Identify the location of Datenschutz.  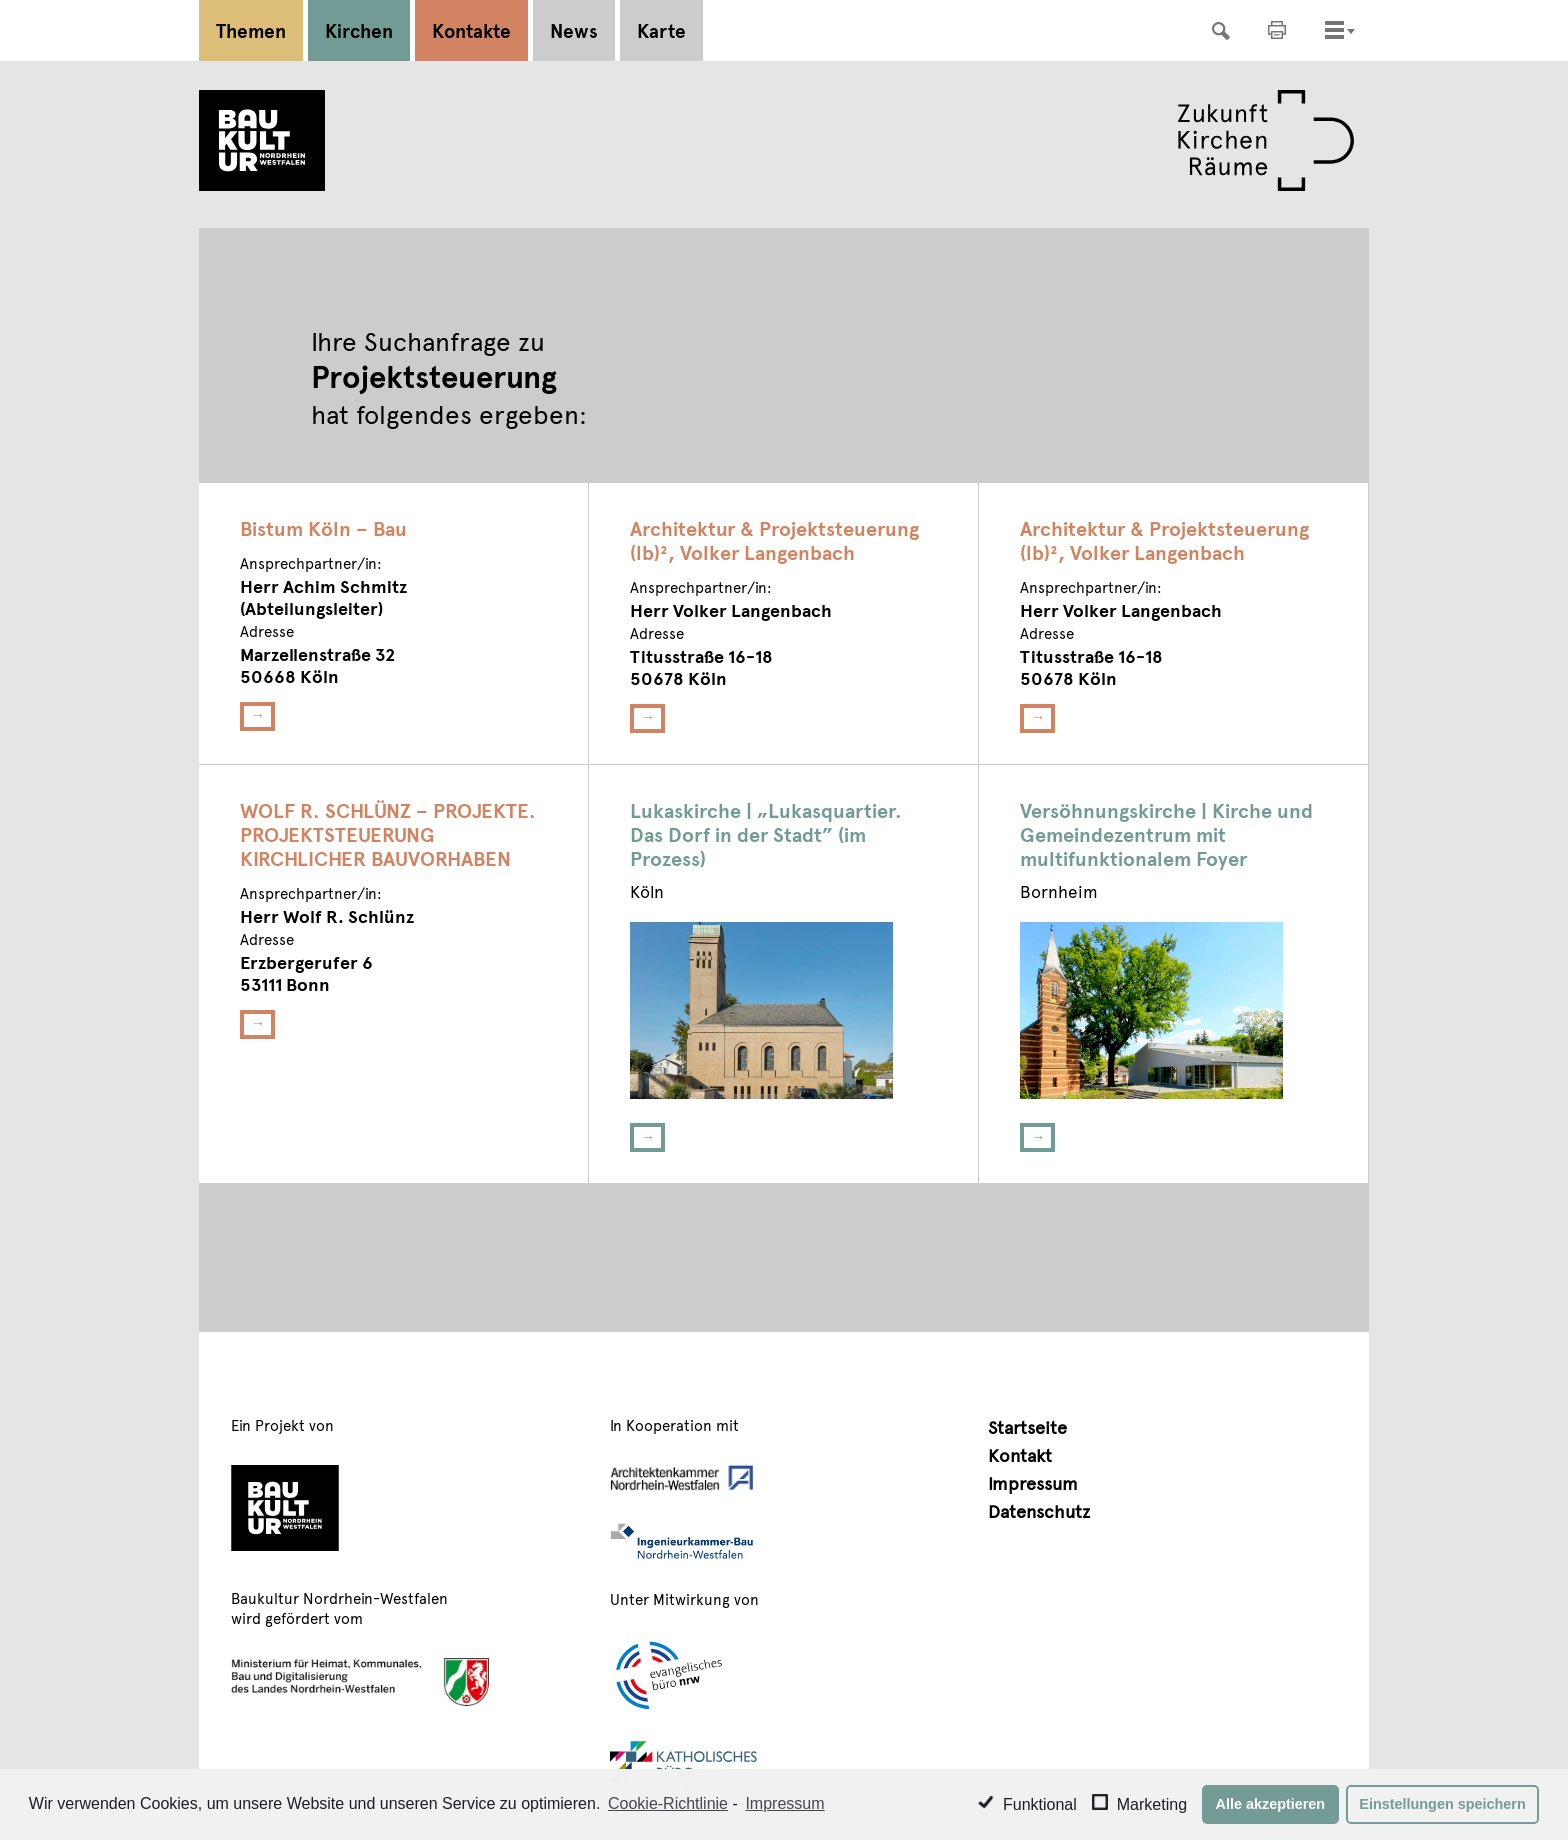
(1039, 1510).